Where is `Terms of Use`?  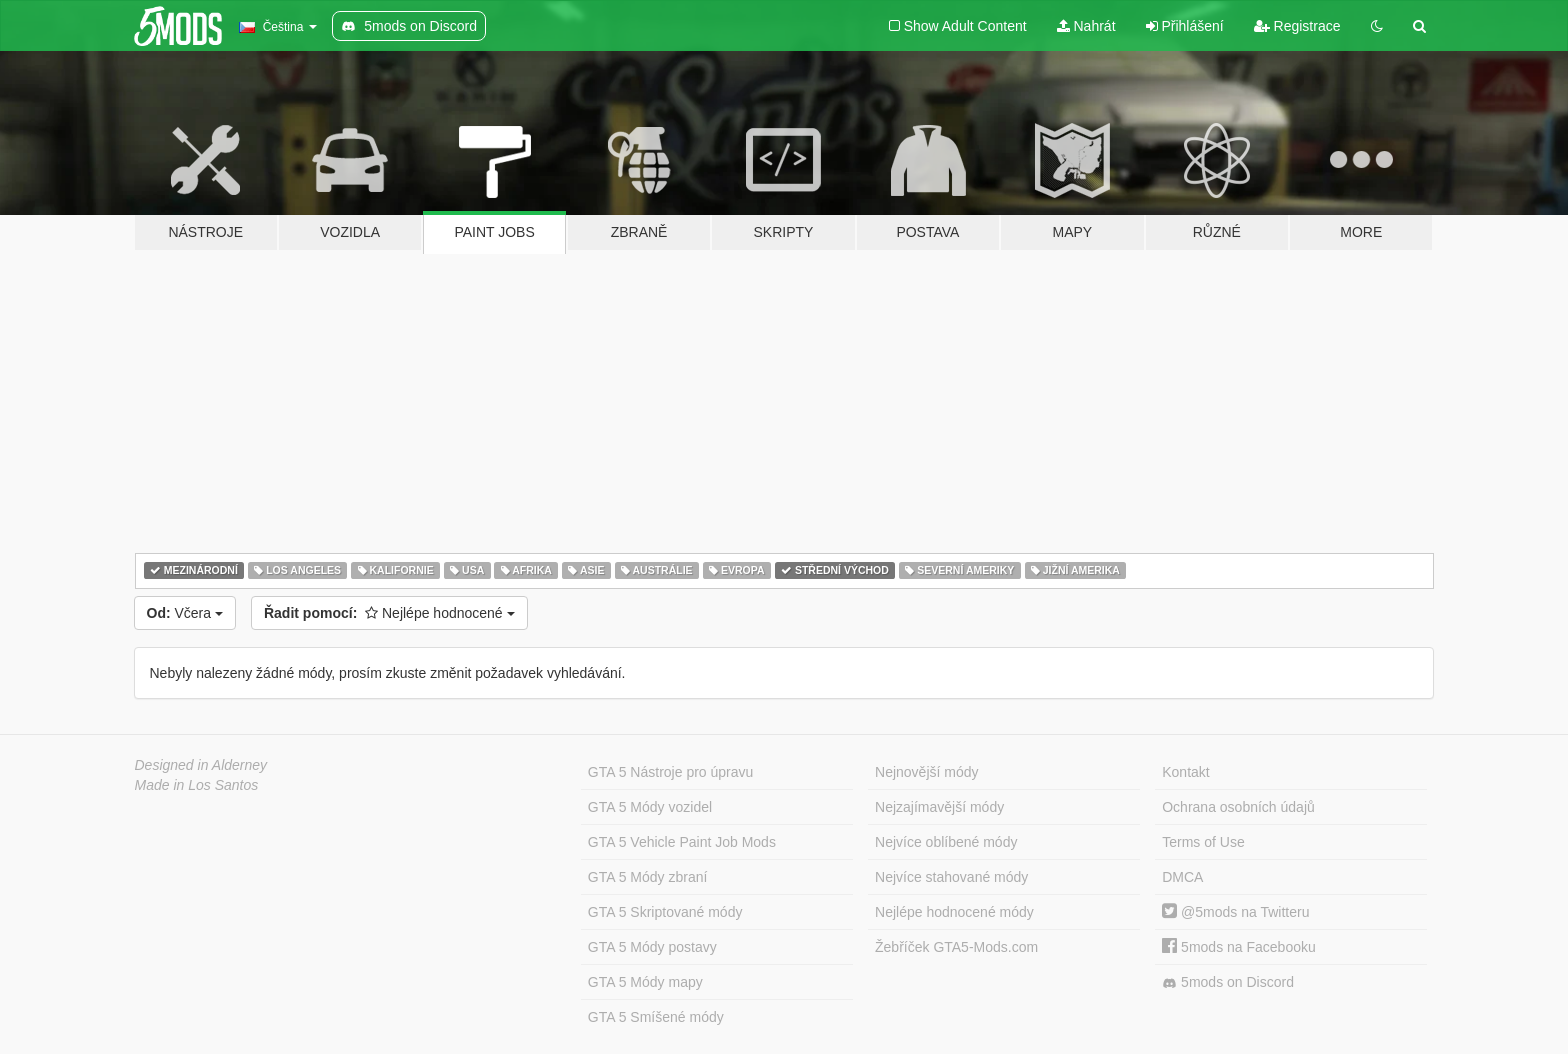 Terms of Use is located at coordinates (1203, 842).